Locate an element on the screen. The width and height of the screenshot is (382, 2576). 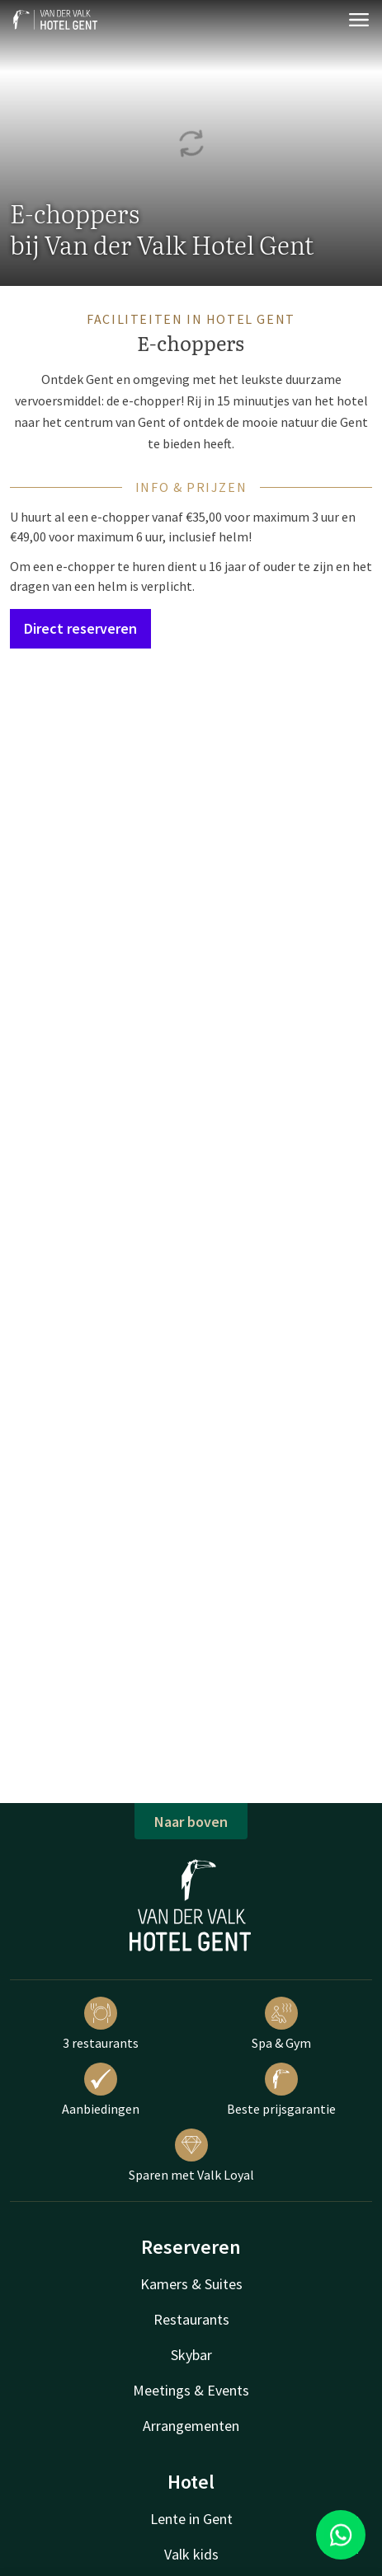
3 restaurants is located at coordinates (101, 2024).